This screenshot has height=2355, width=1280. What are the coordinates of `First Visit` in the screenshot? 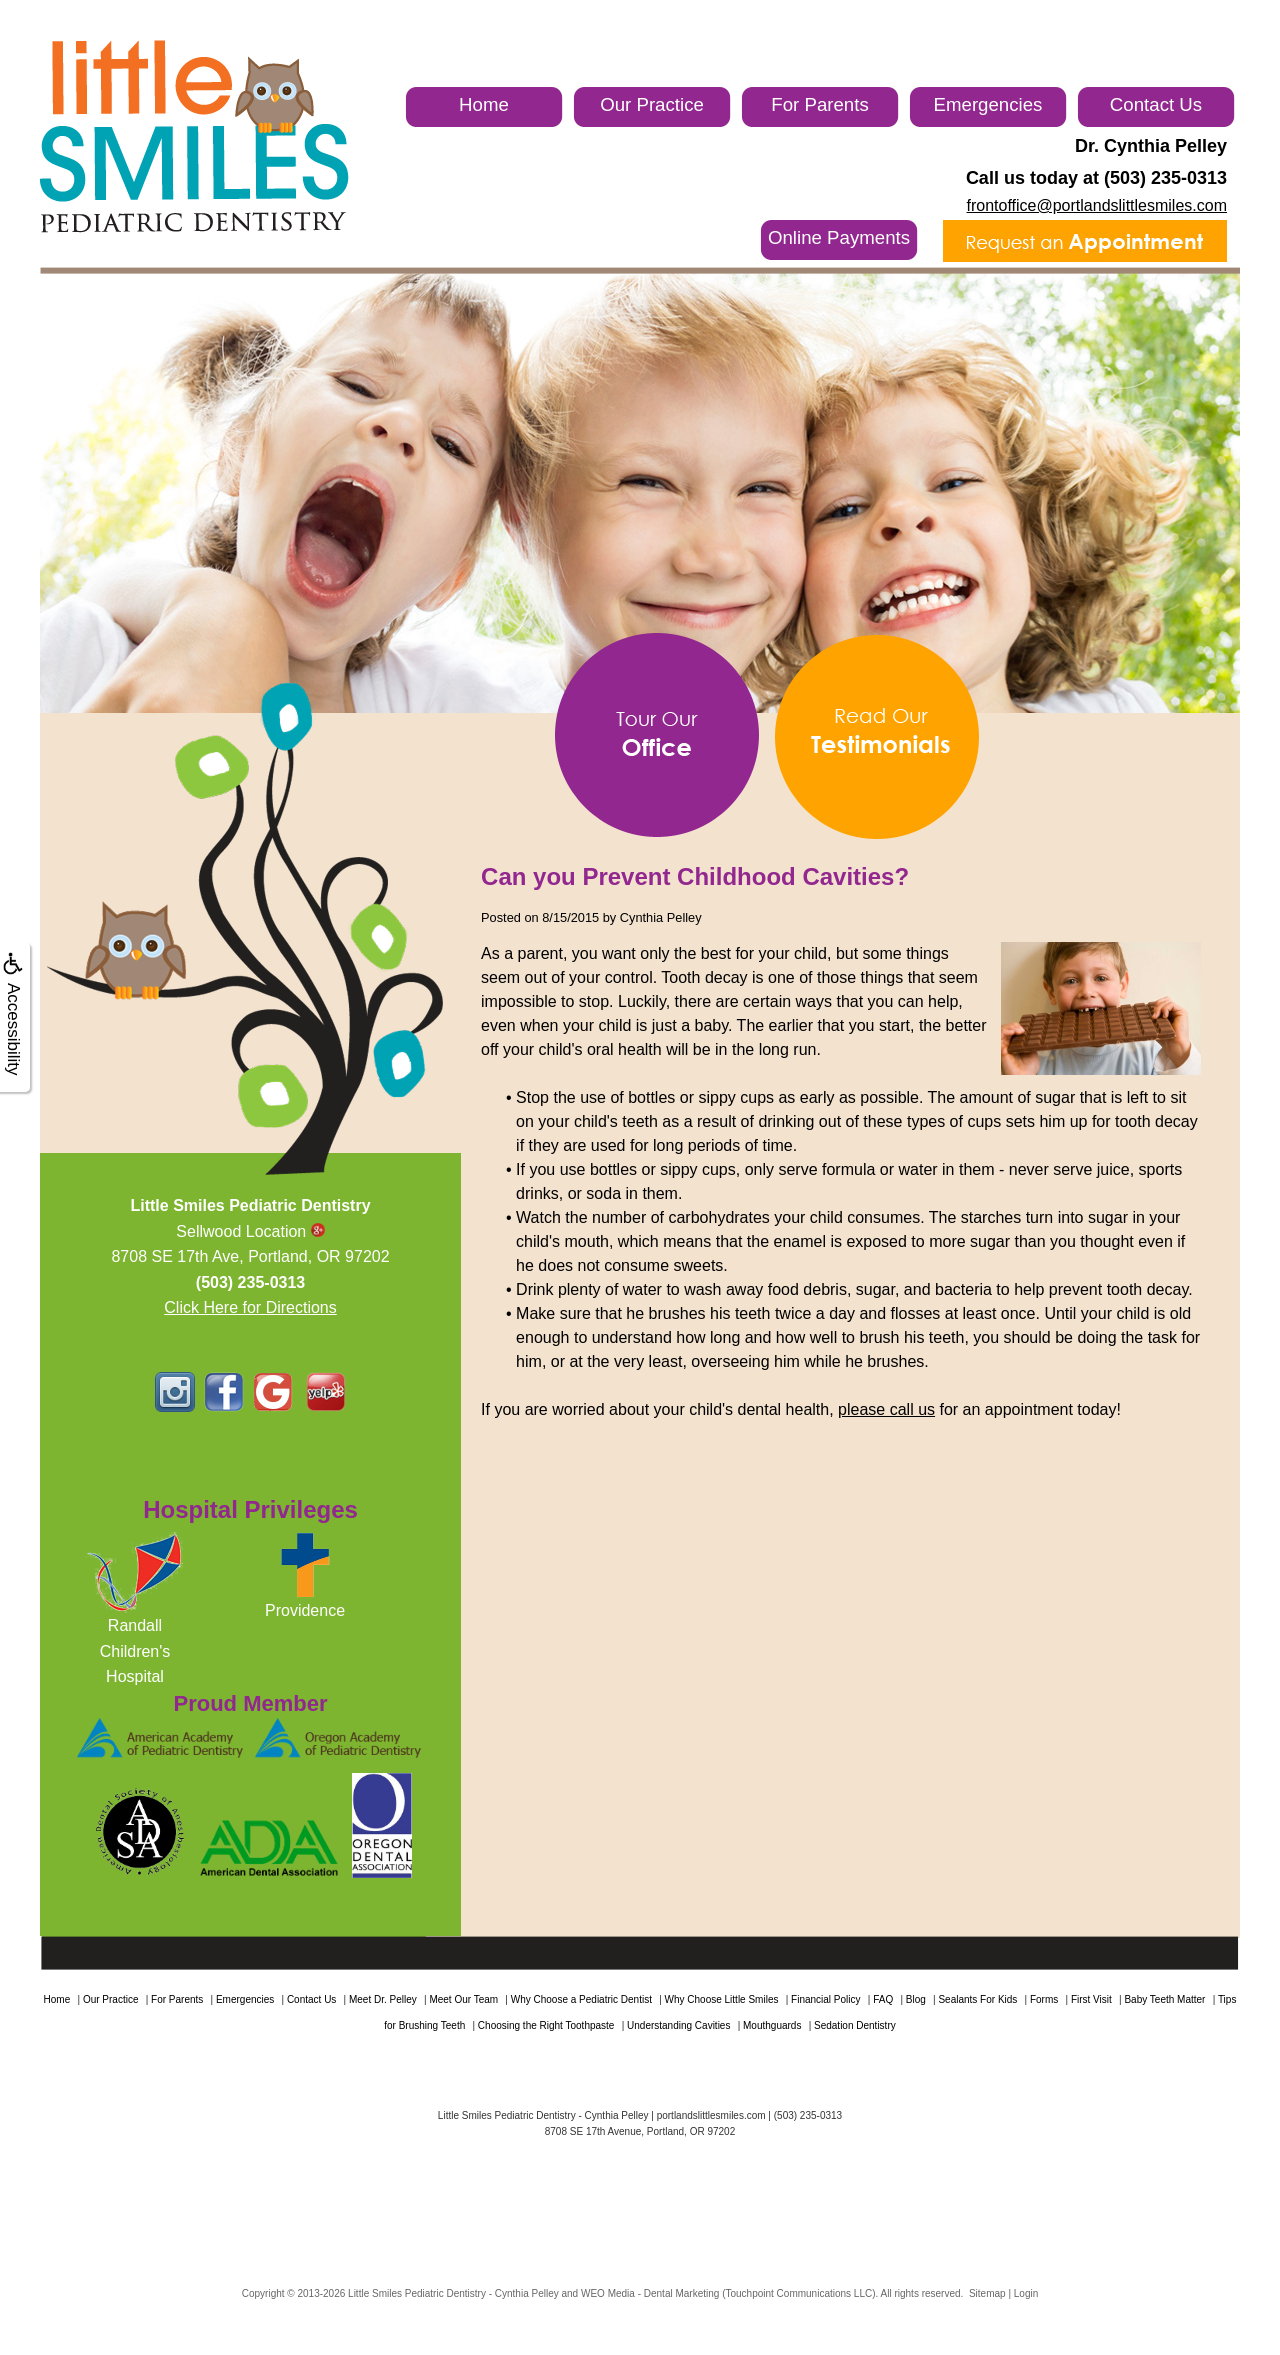 It's located at (1091, 1999).